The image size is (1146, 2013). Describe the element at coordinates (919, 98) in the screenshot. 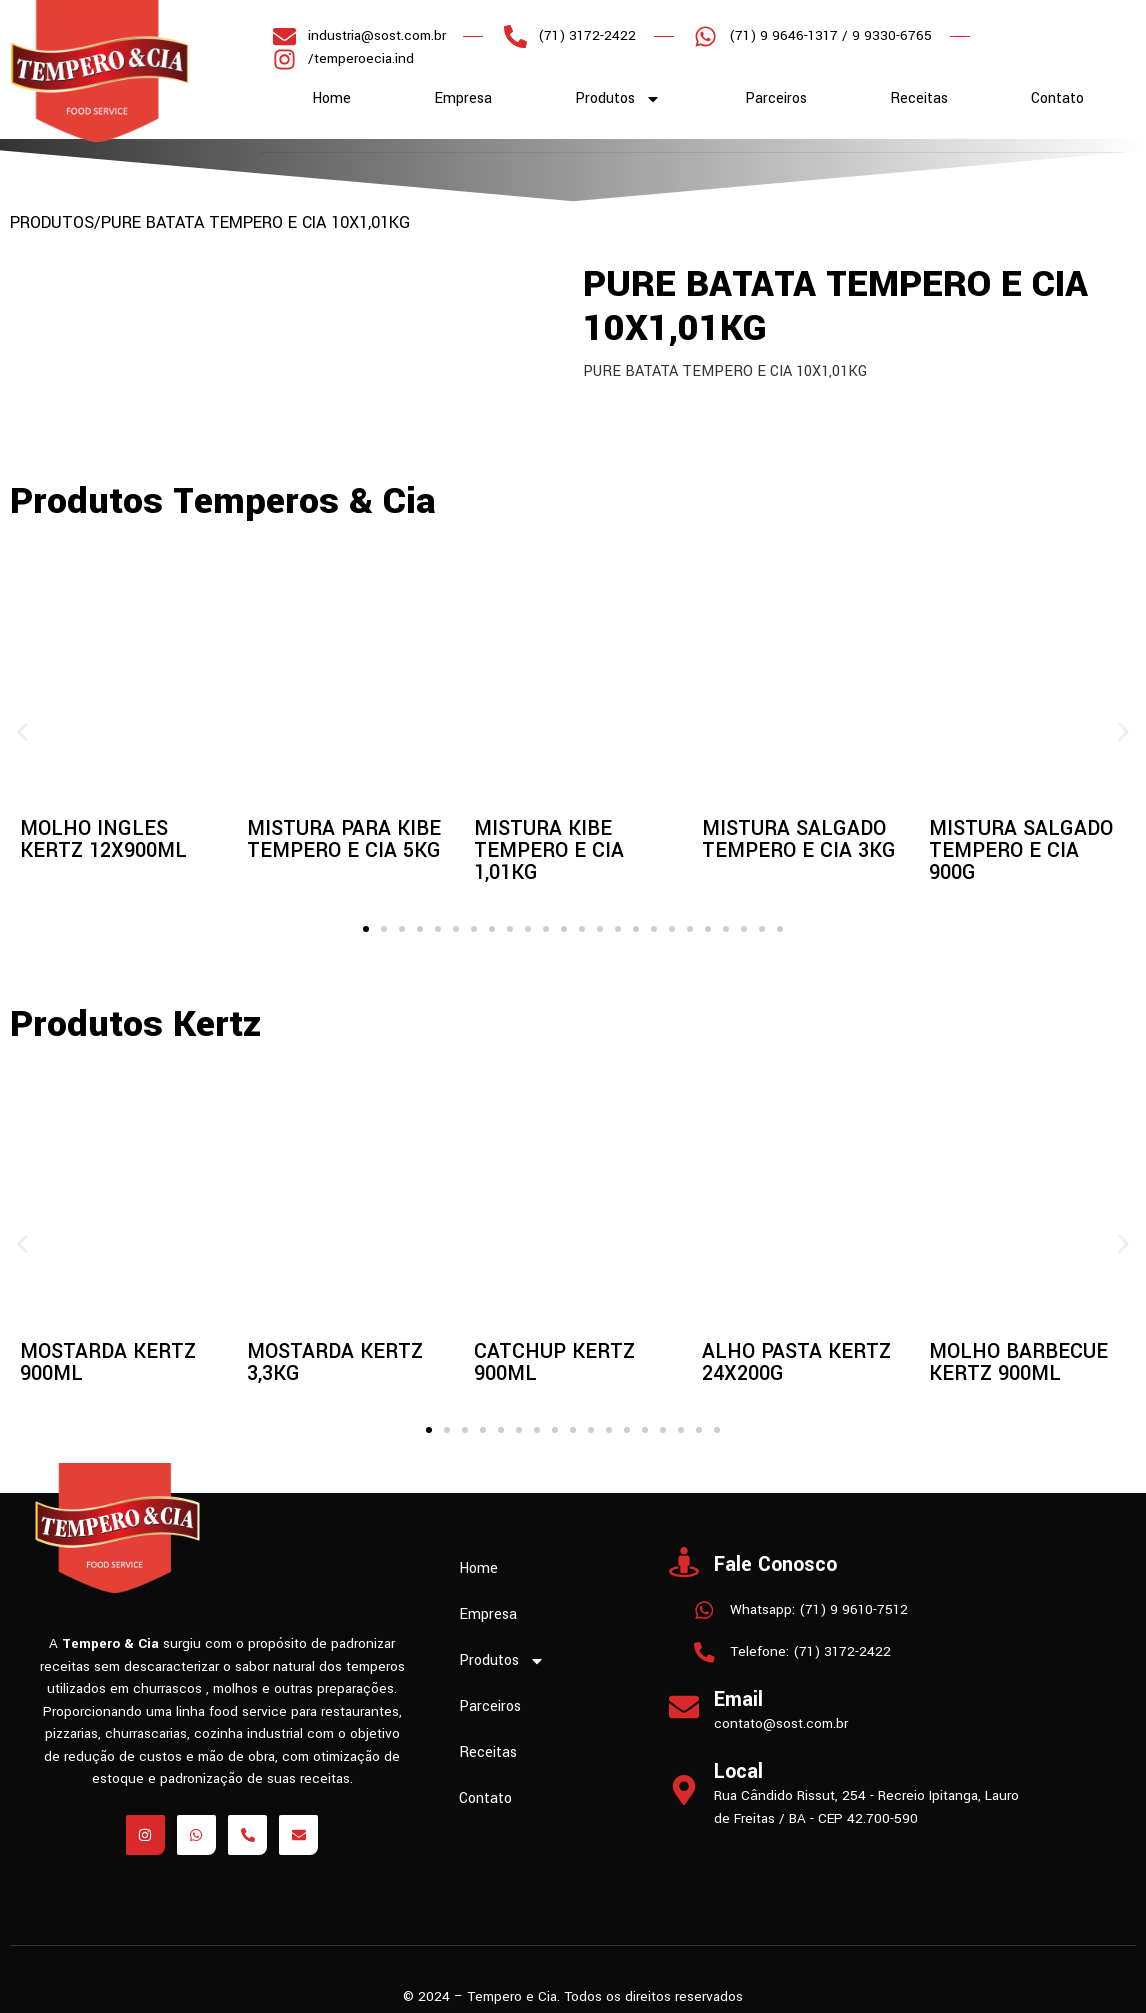

I see `Receitas` at that location.